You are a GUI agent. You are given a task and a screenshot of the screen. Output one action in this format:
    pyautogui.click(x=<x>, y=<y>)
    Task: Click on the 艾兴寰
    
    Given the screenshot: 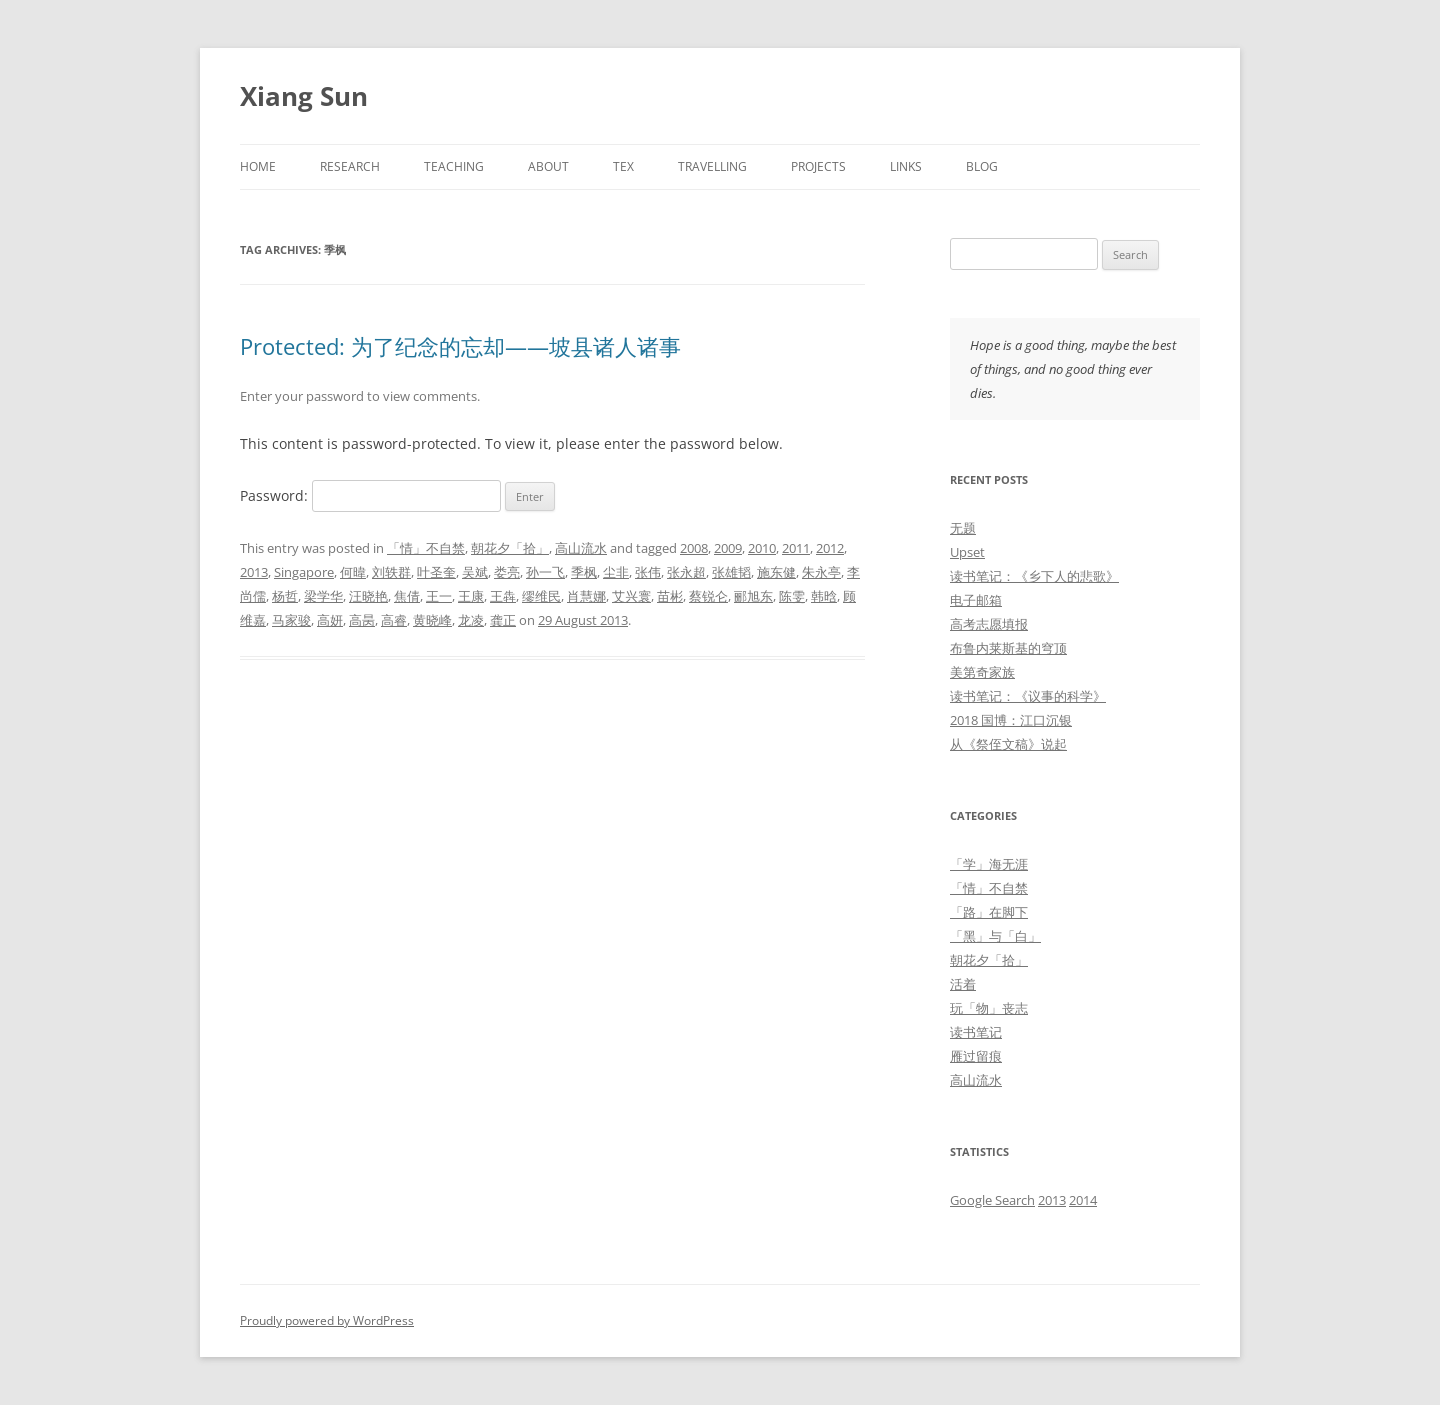 What is the action you would take?
    pyautogui.click(x=631, y=596)
    